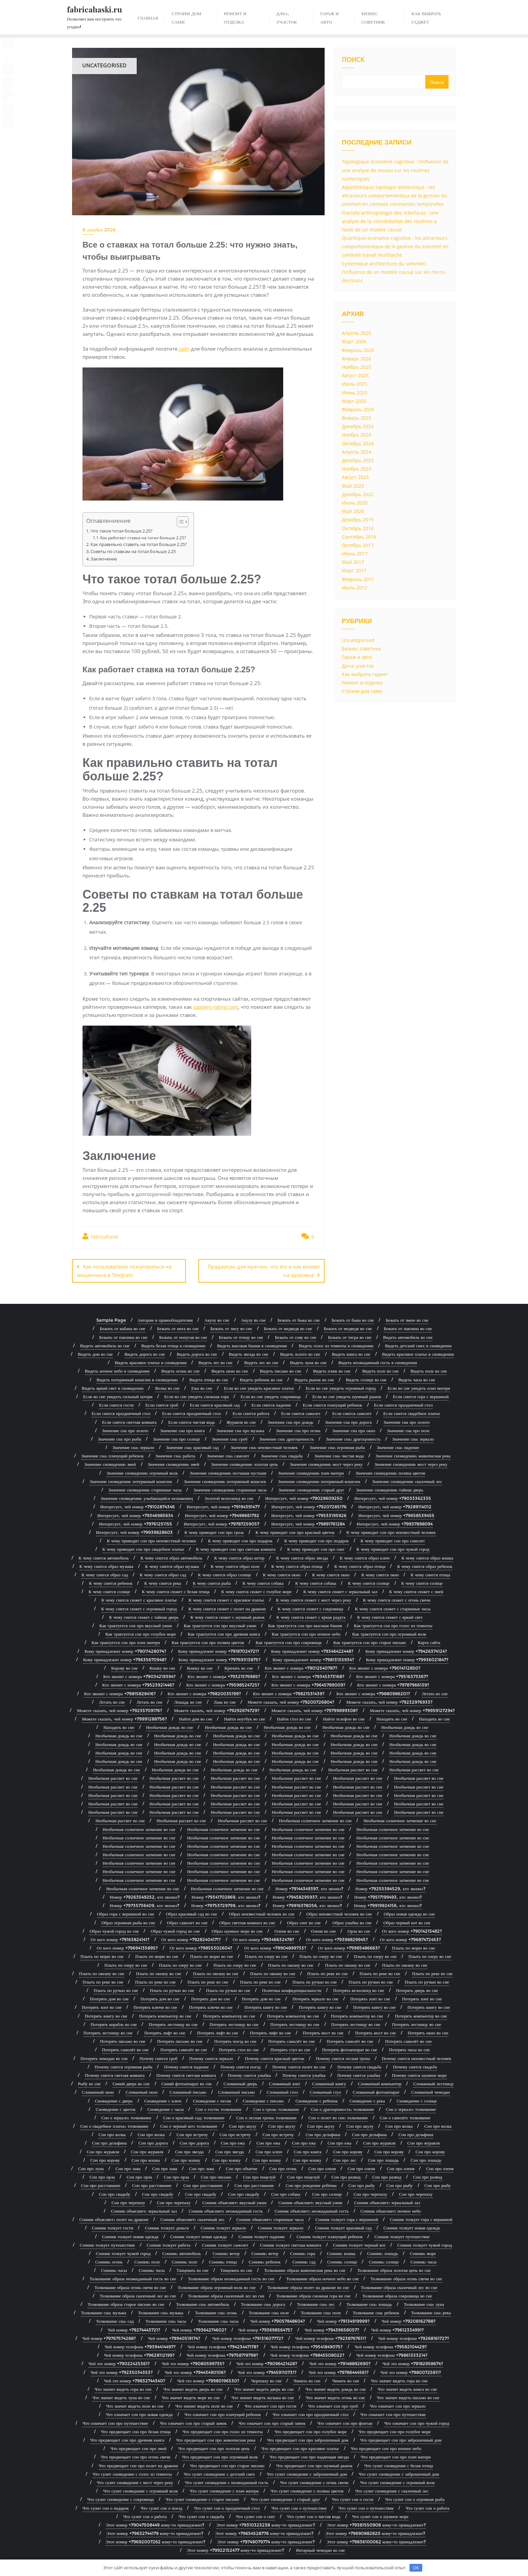 Image resolution: width=528 pixels, height=2576 pixels. Describe the element at coordinates (244, 1462) in the screenshot. I see `Значение сновидения: золотая цепь` at that location.